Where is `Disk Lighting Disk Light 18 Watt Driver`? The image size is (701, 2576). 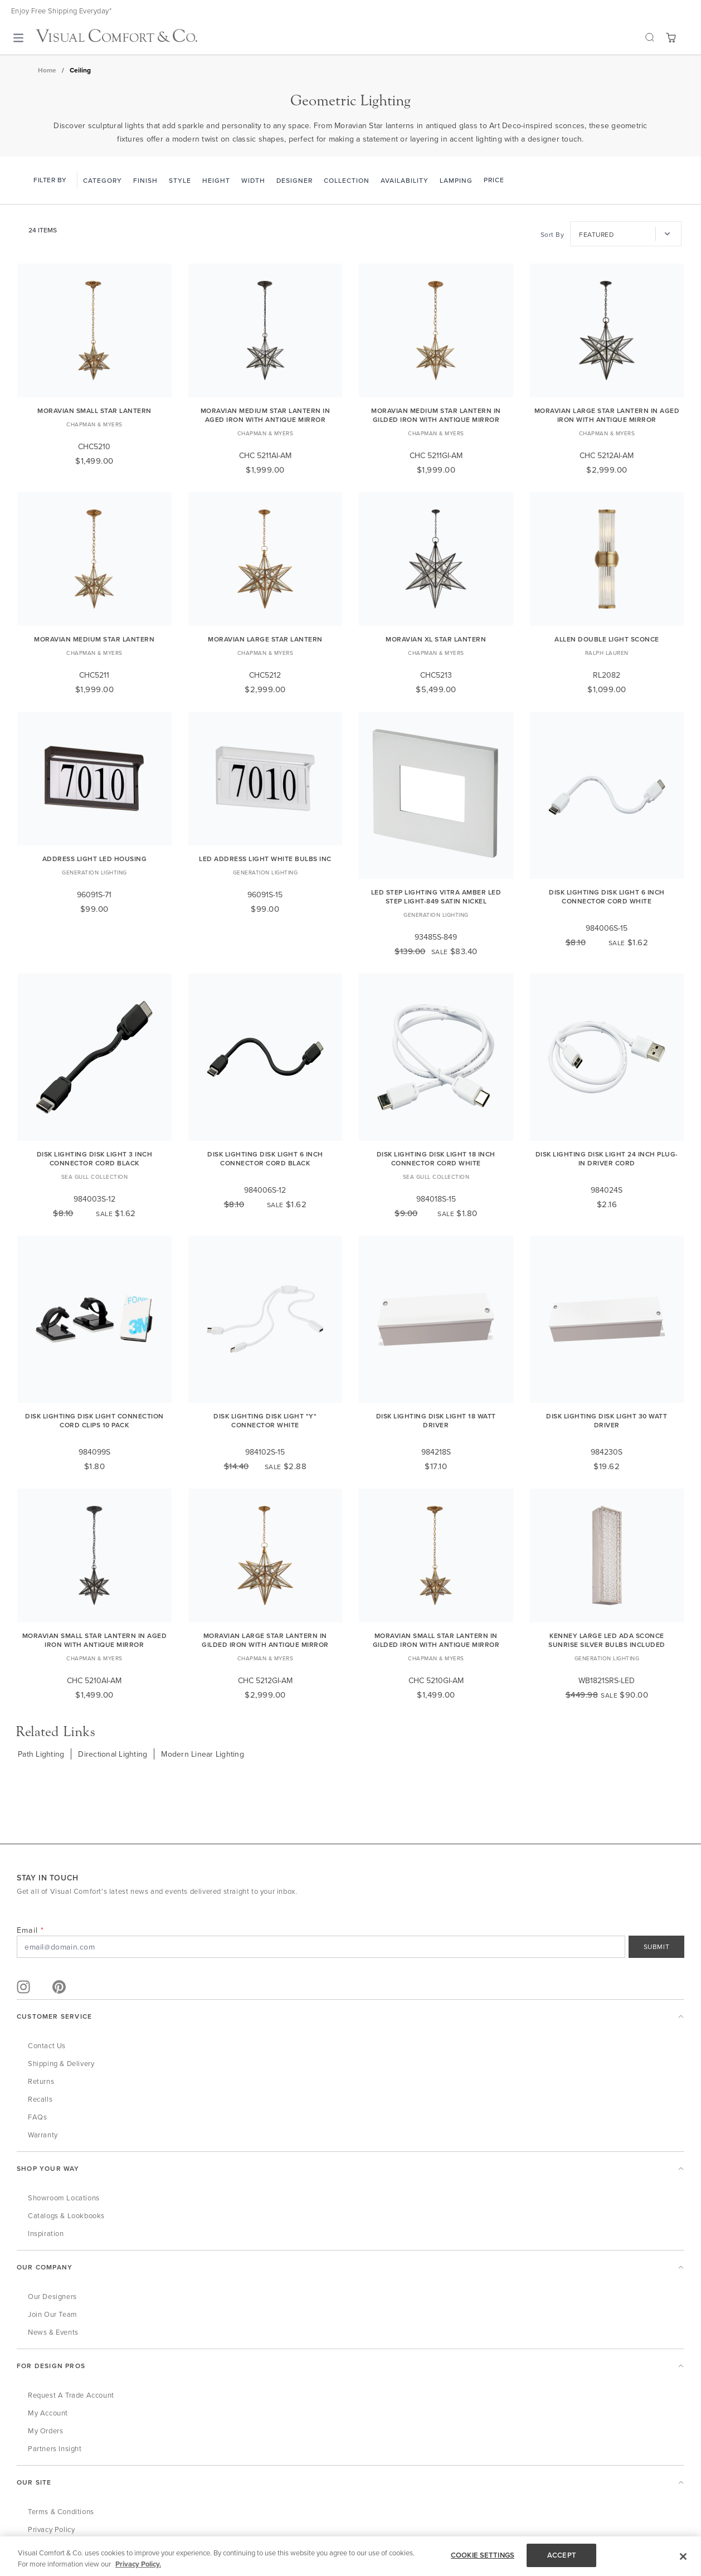
Disk Lighting Disk Light 18 Watt Driver is located at coordinates (436, 1420).